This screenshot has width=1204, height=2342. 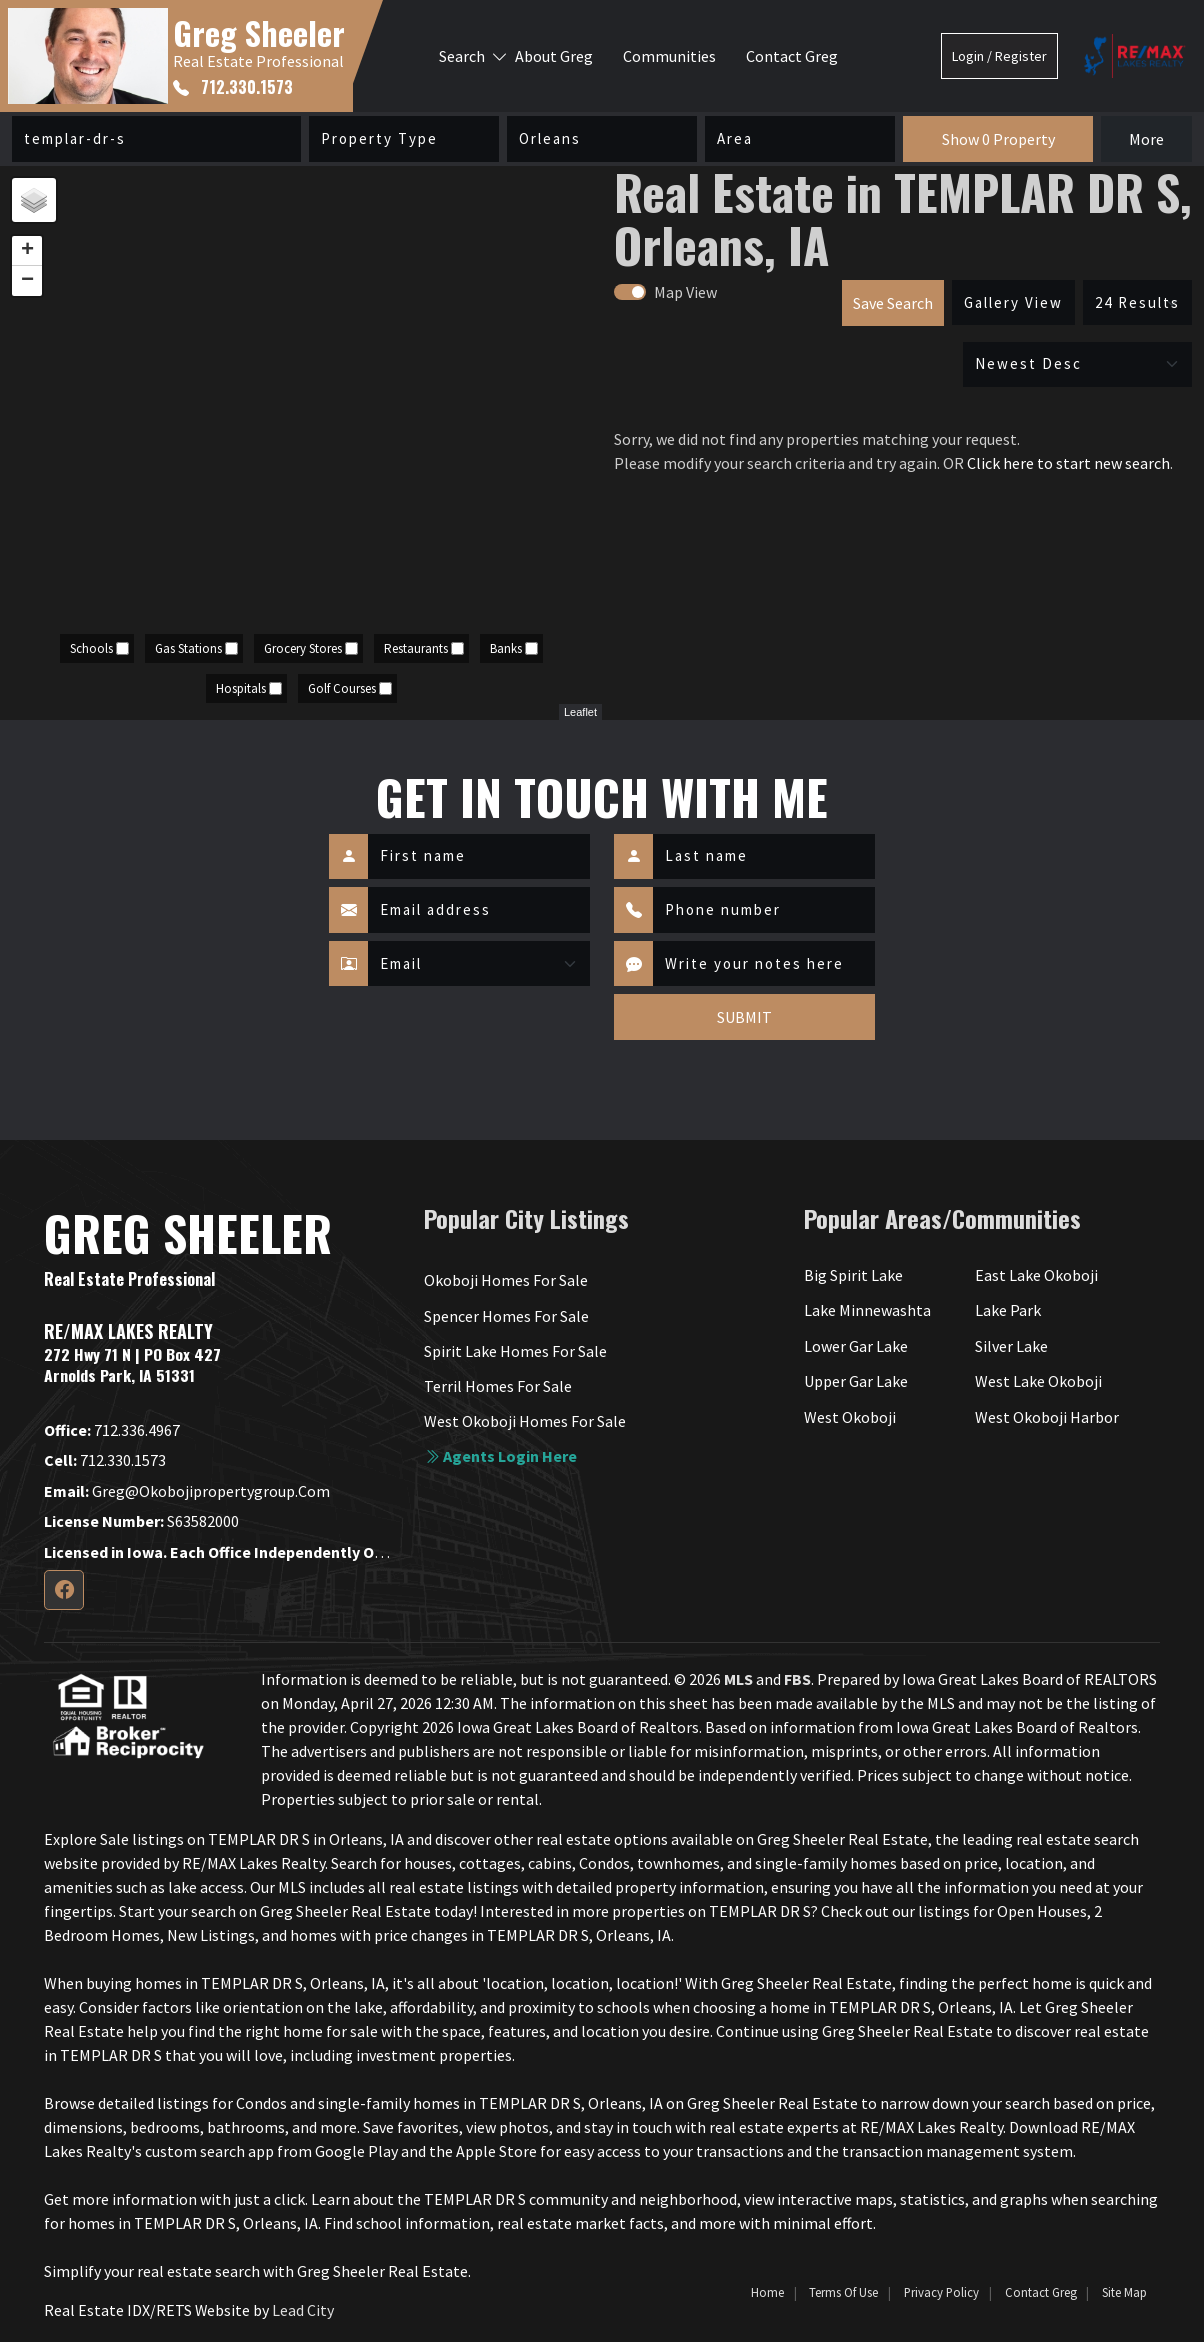 I want to click on Okoboji Homes For Sale, so click(x=506, y=1280).